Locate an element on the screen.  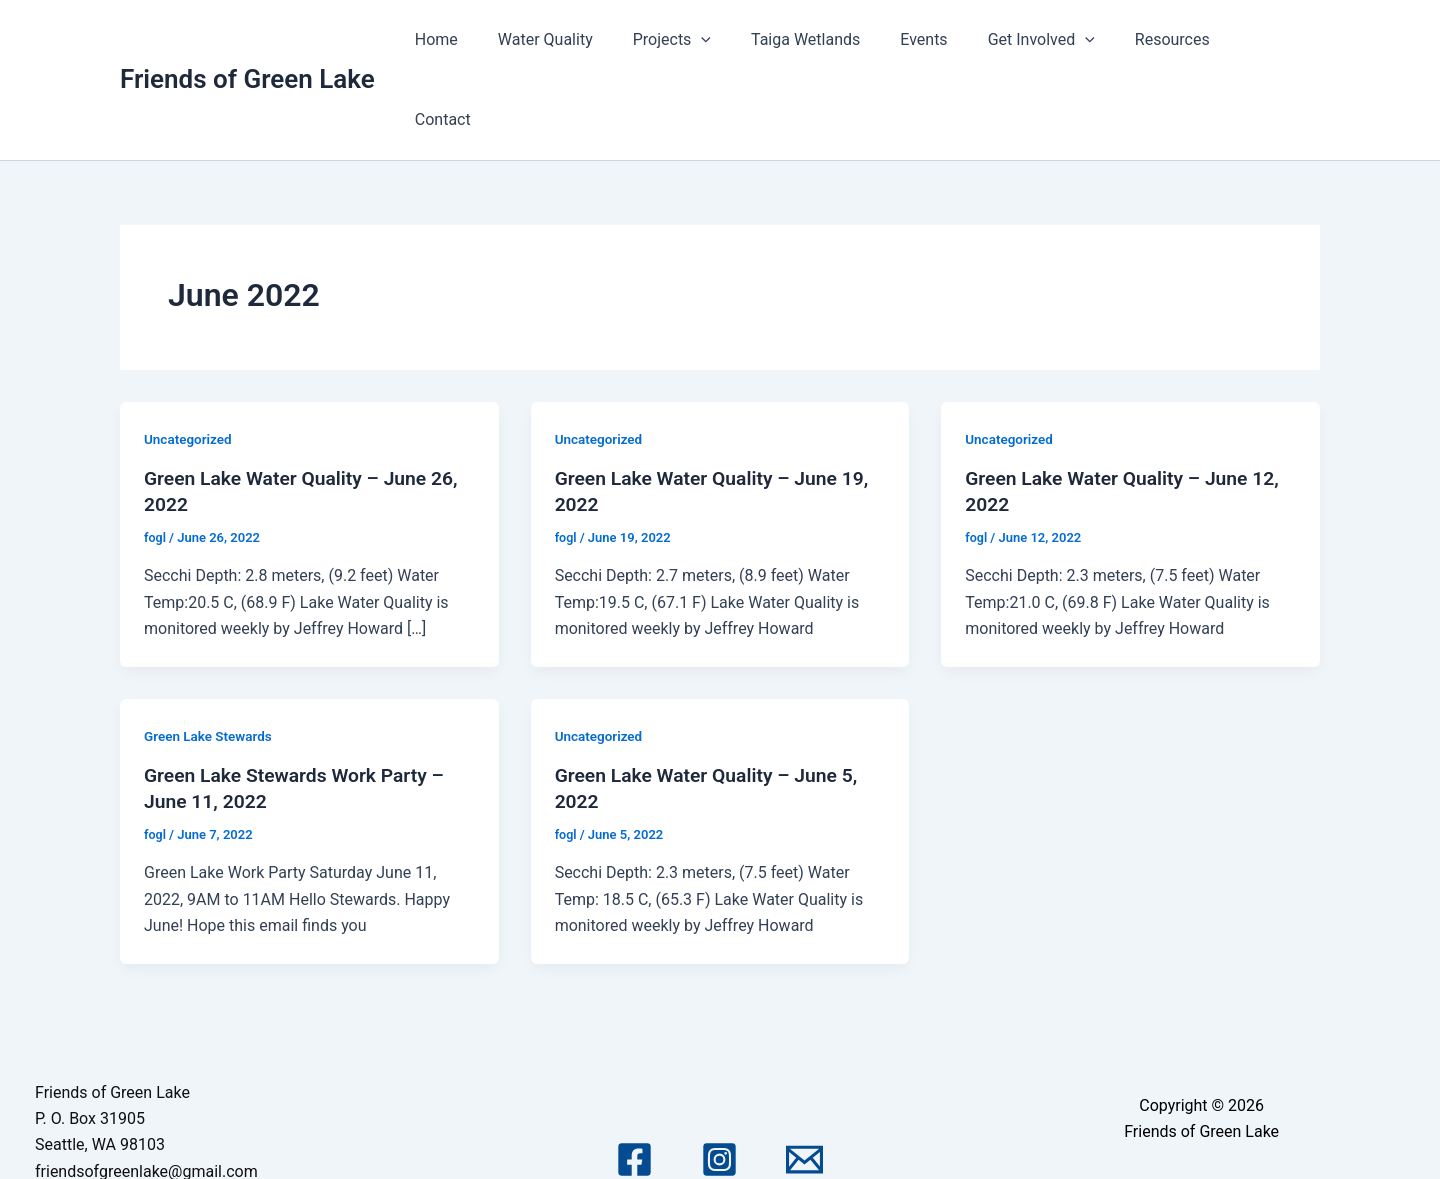
[Instagram] is located at coordinates (719, 1079).